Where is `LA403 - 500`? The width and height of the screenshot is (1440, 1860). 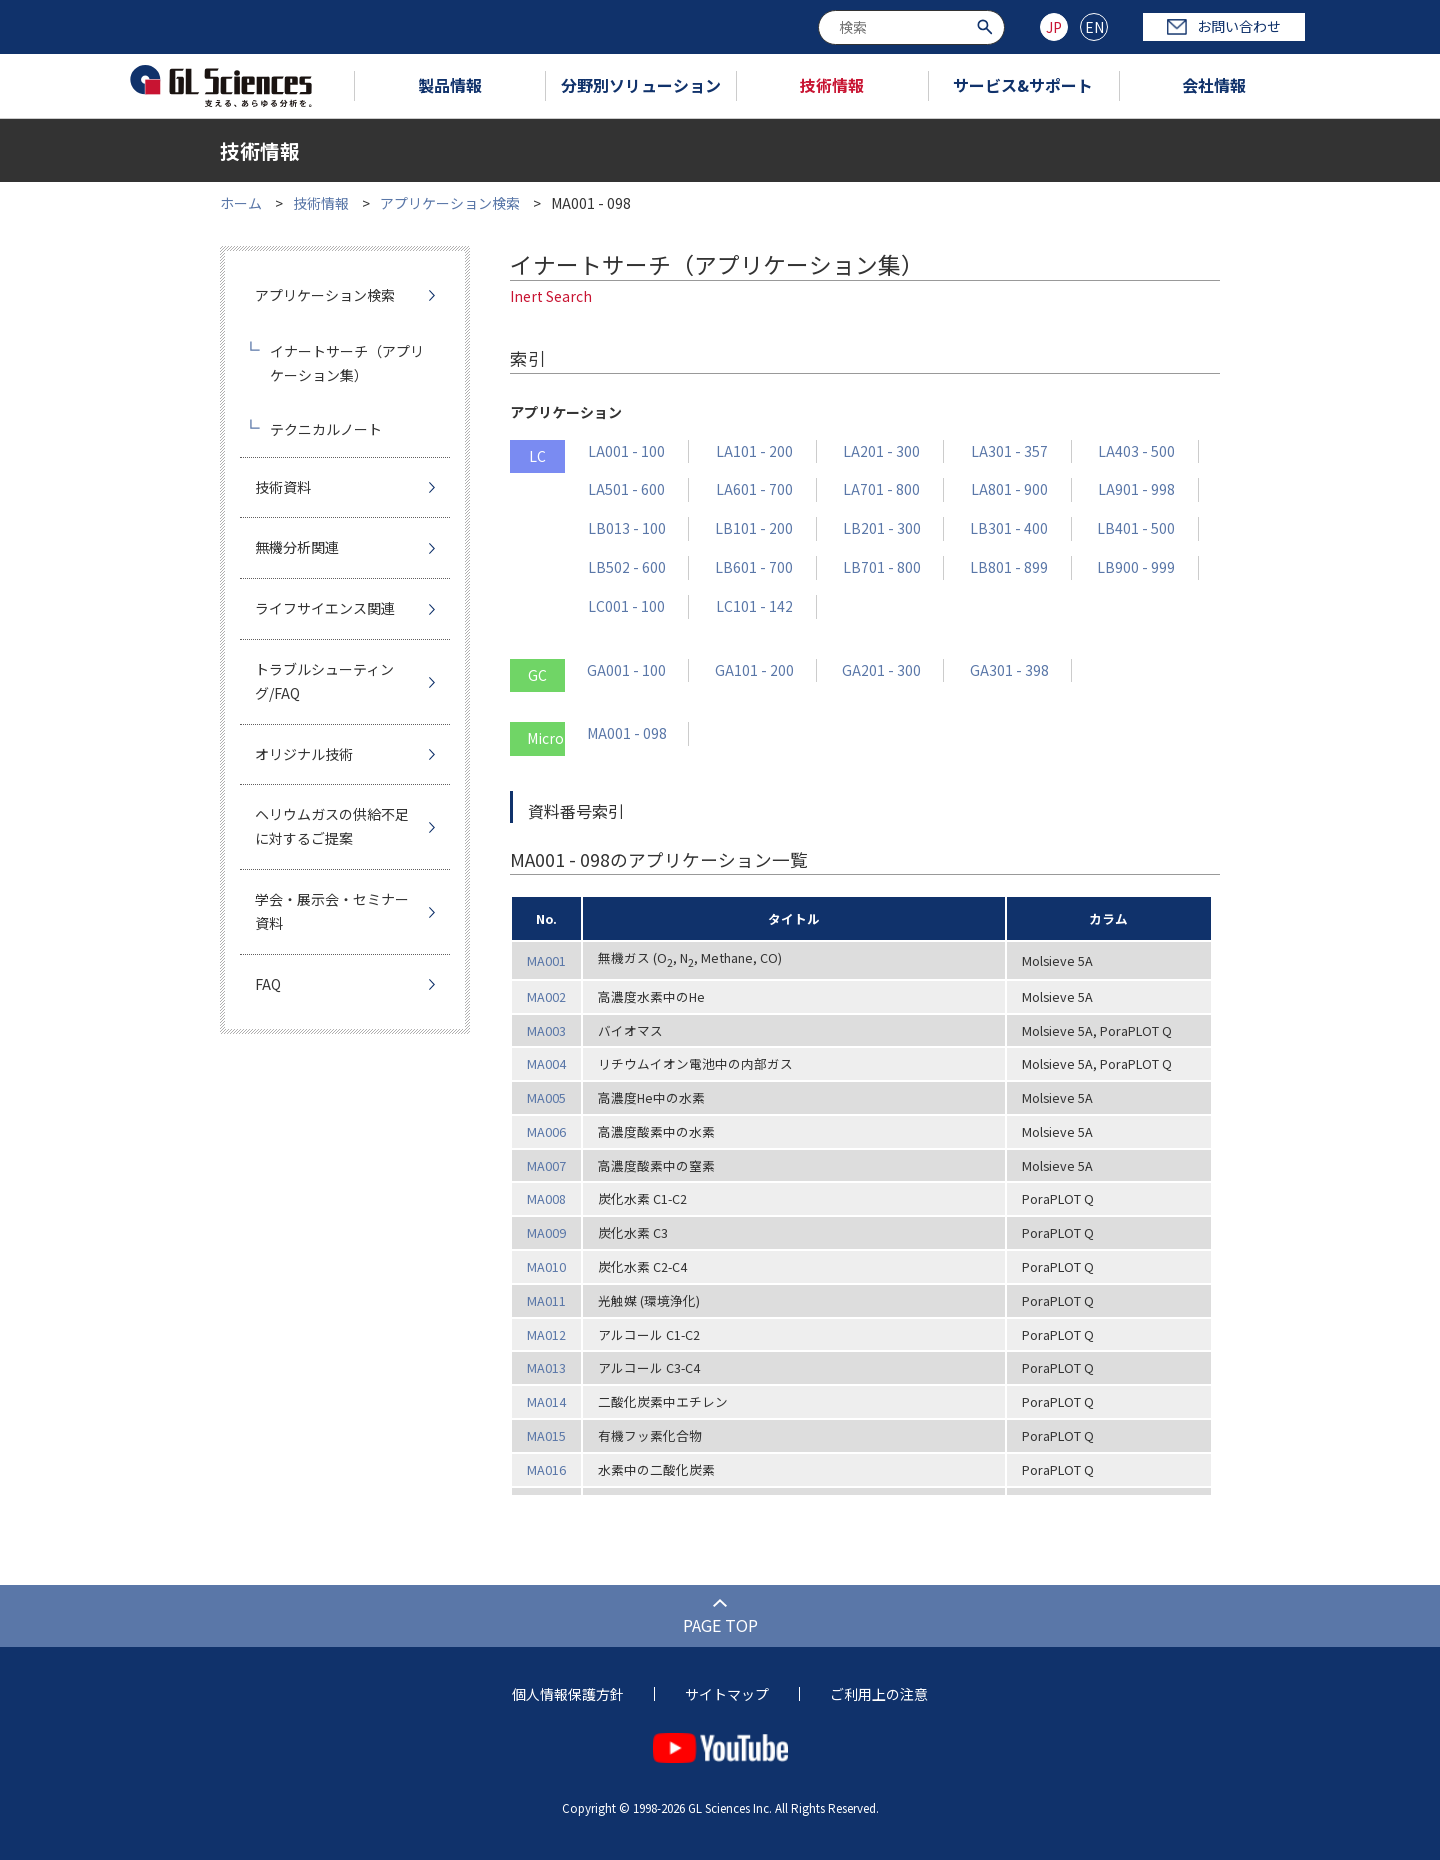 LA403 - 500 is located at coordinates (1136, 451).